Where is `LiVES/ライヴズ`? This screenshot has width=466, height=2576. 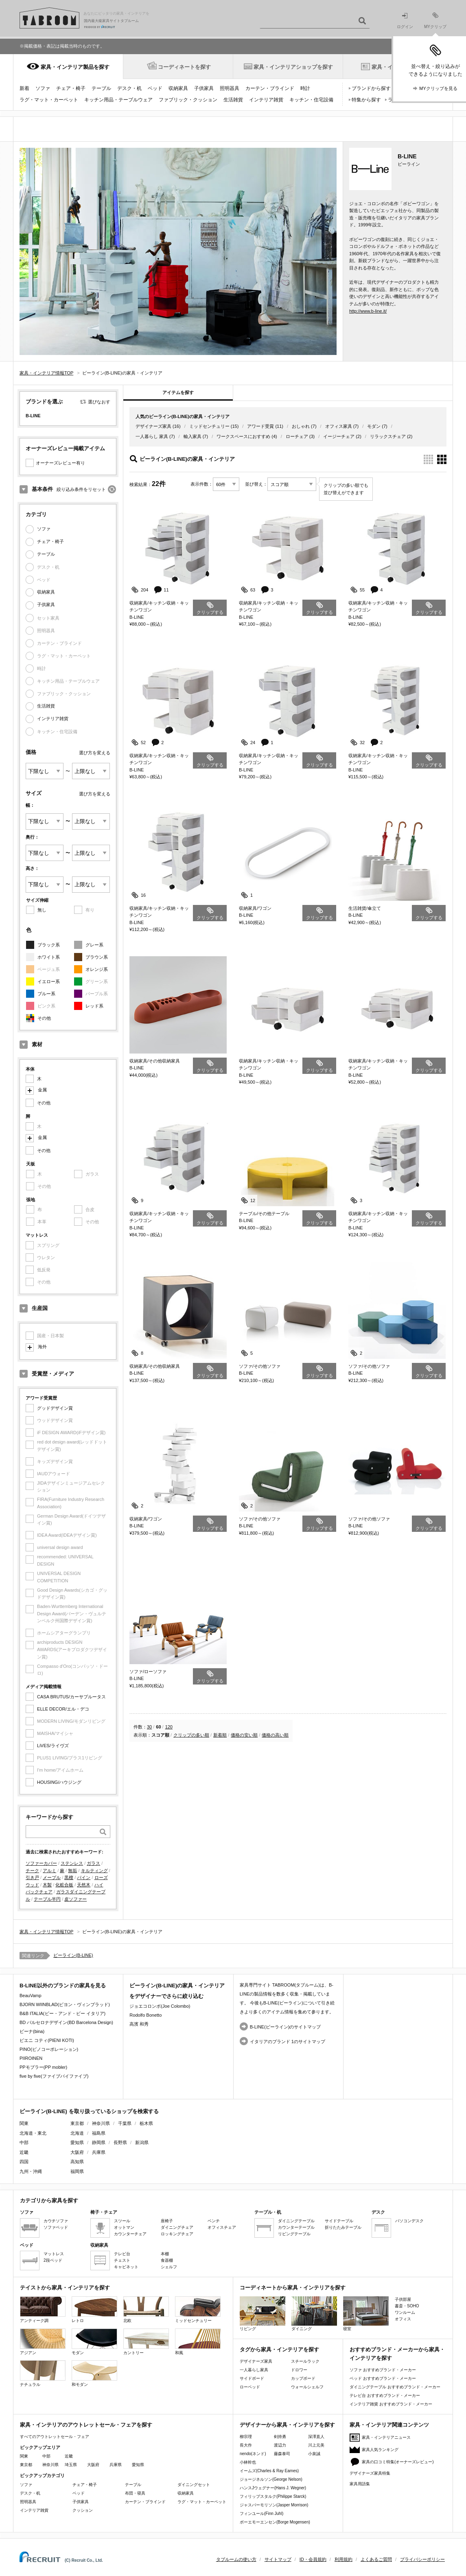 LiVES/ライヴズ is located at coordinates (53, 1745).